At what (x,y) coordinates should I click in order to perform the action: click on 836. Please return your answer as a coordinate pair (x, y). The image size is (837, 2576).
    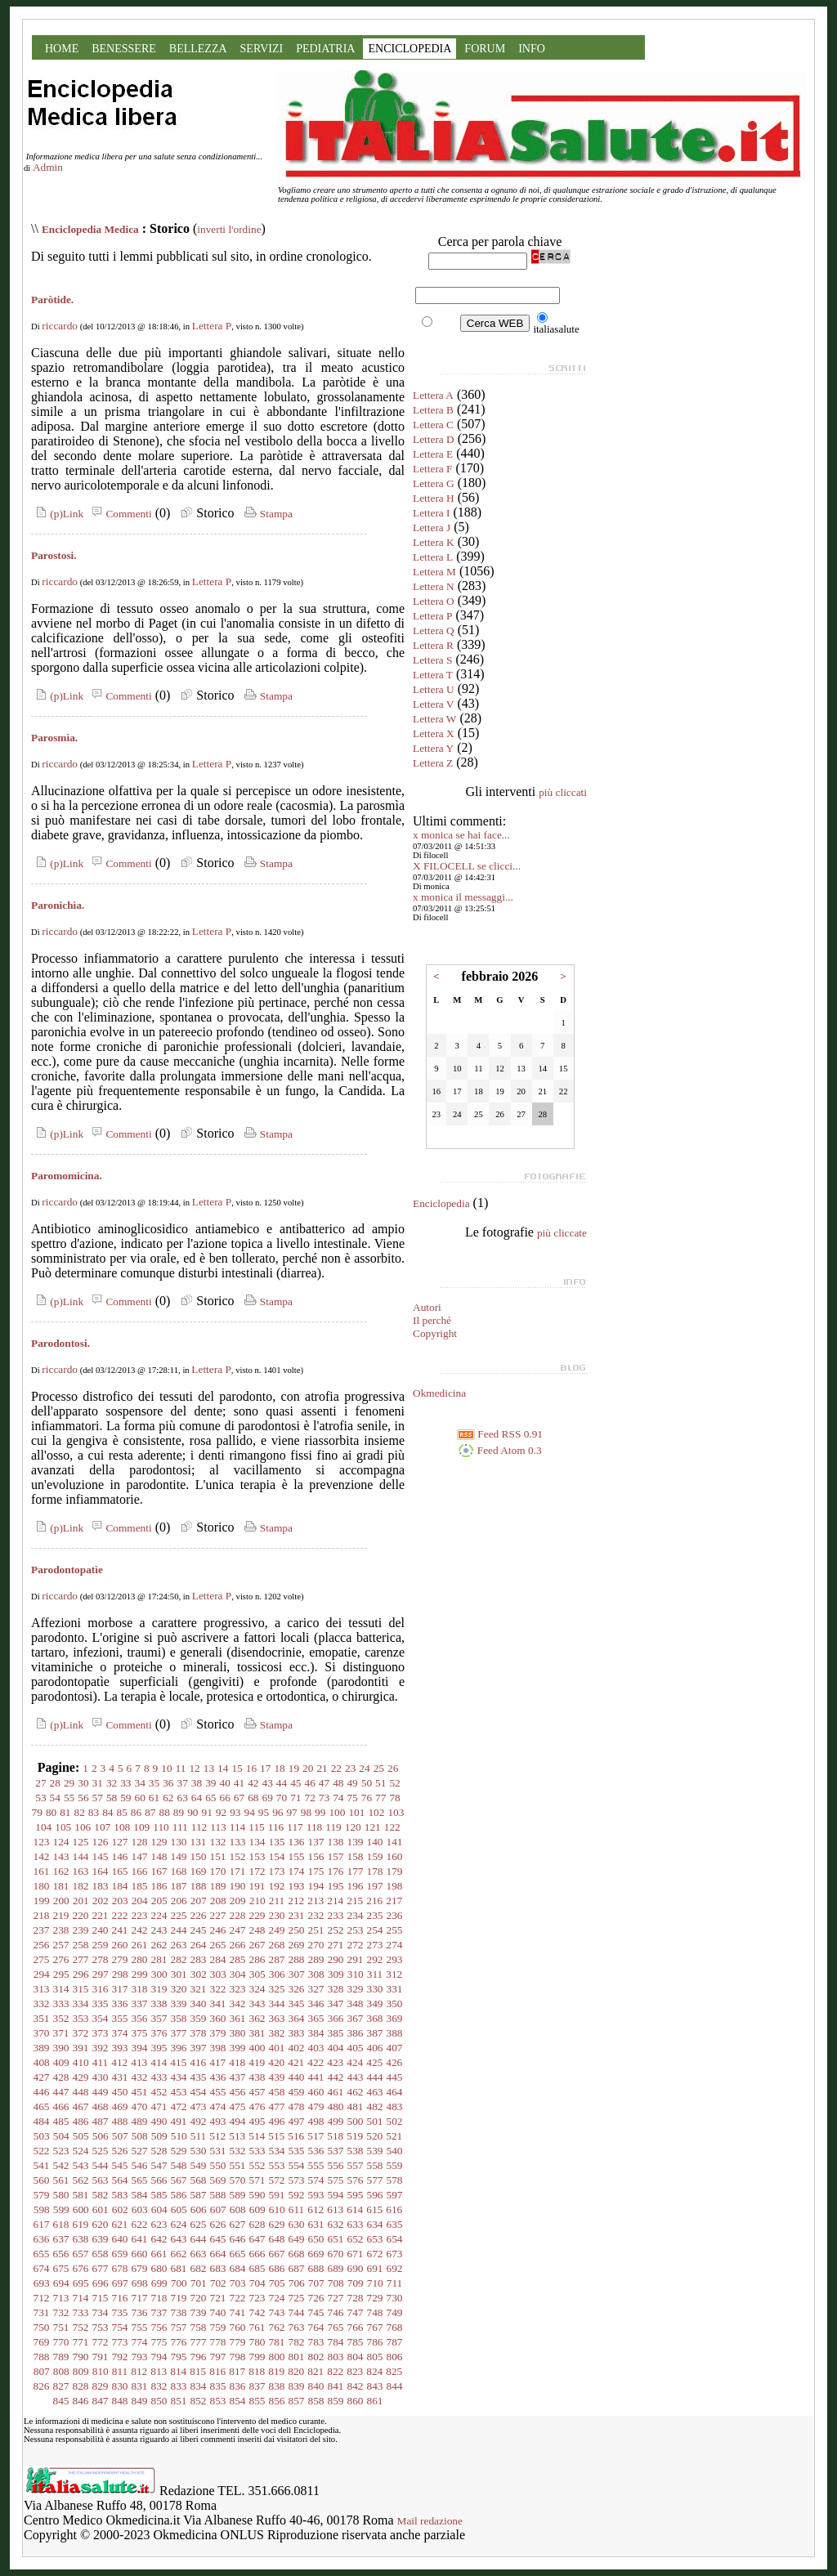
    Looking at the image, I should click on (238, 2386).